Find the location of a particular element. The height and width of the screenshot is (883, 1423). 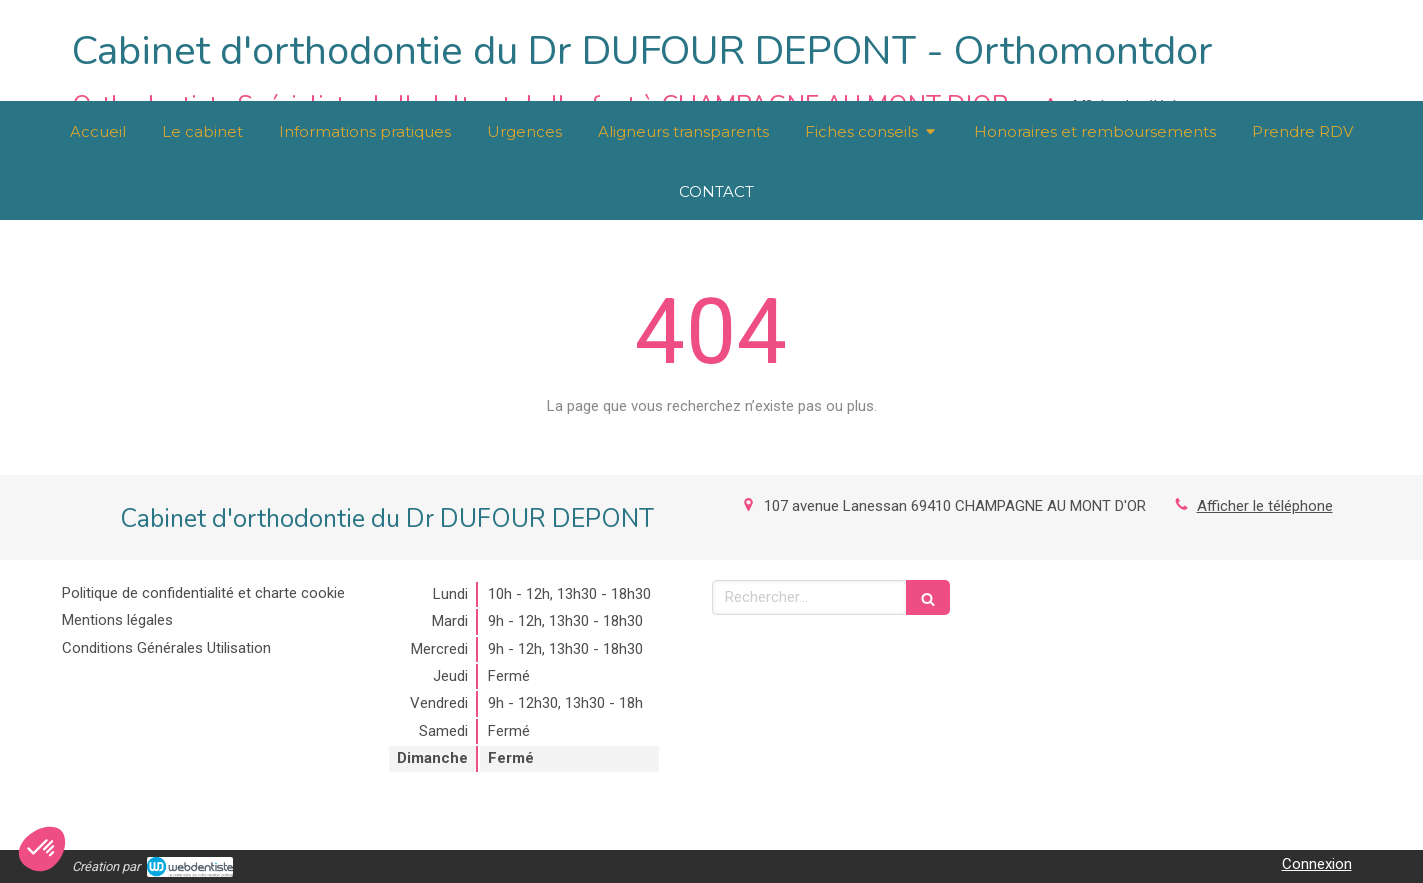

Afficher le téléphone is located at coordinates (1265, 506).